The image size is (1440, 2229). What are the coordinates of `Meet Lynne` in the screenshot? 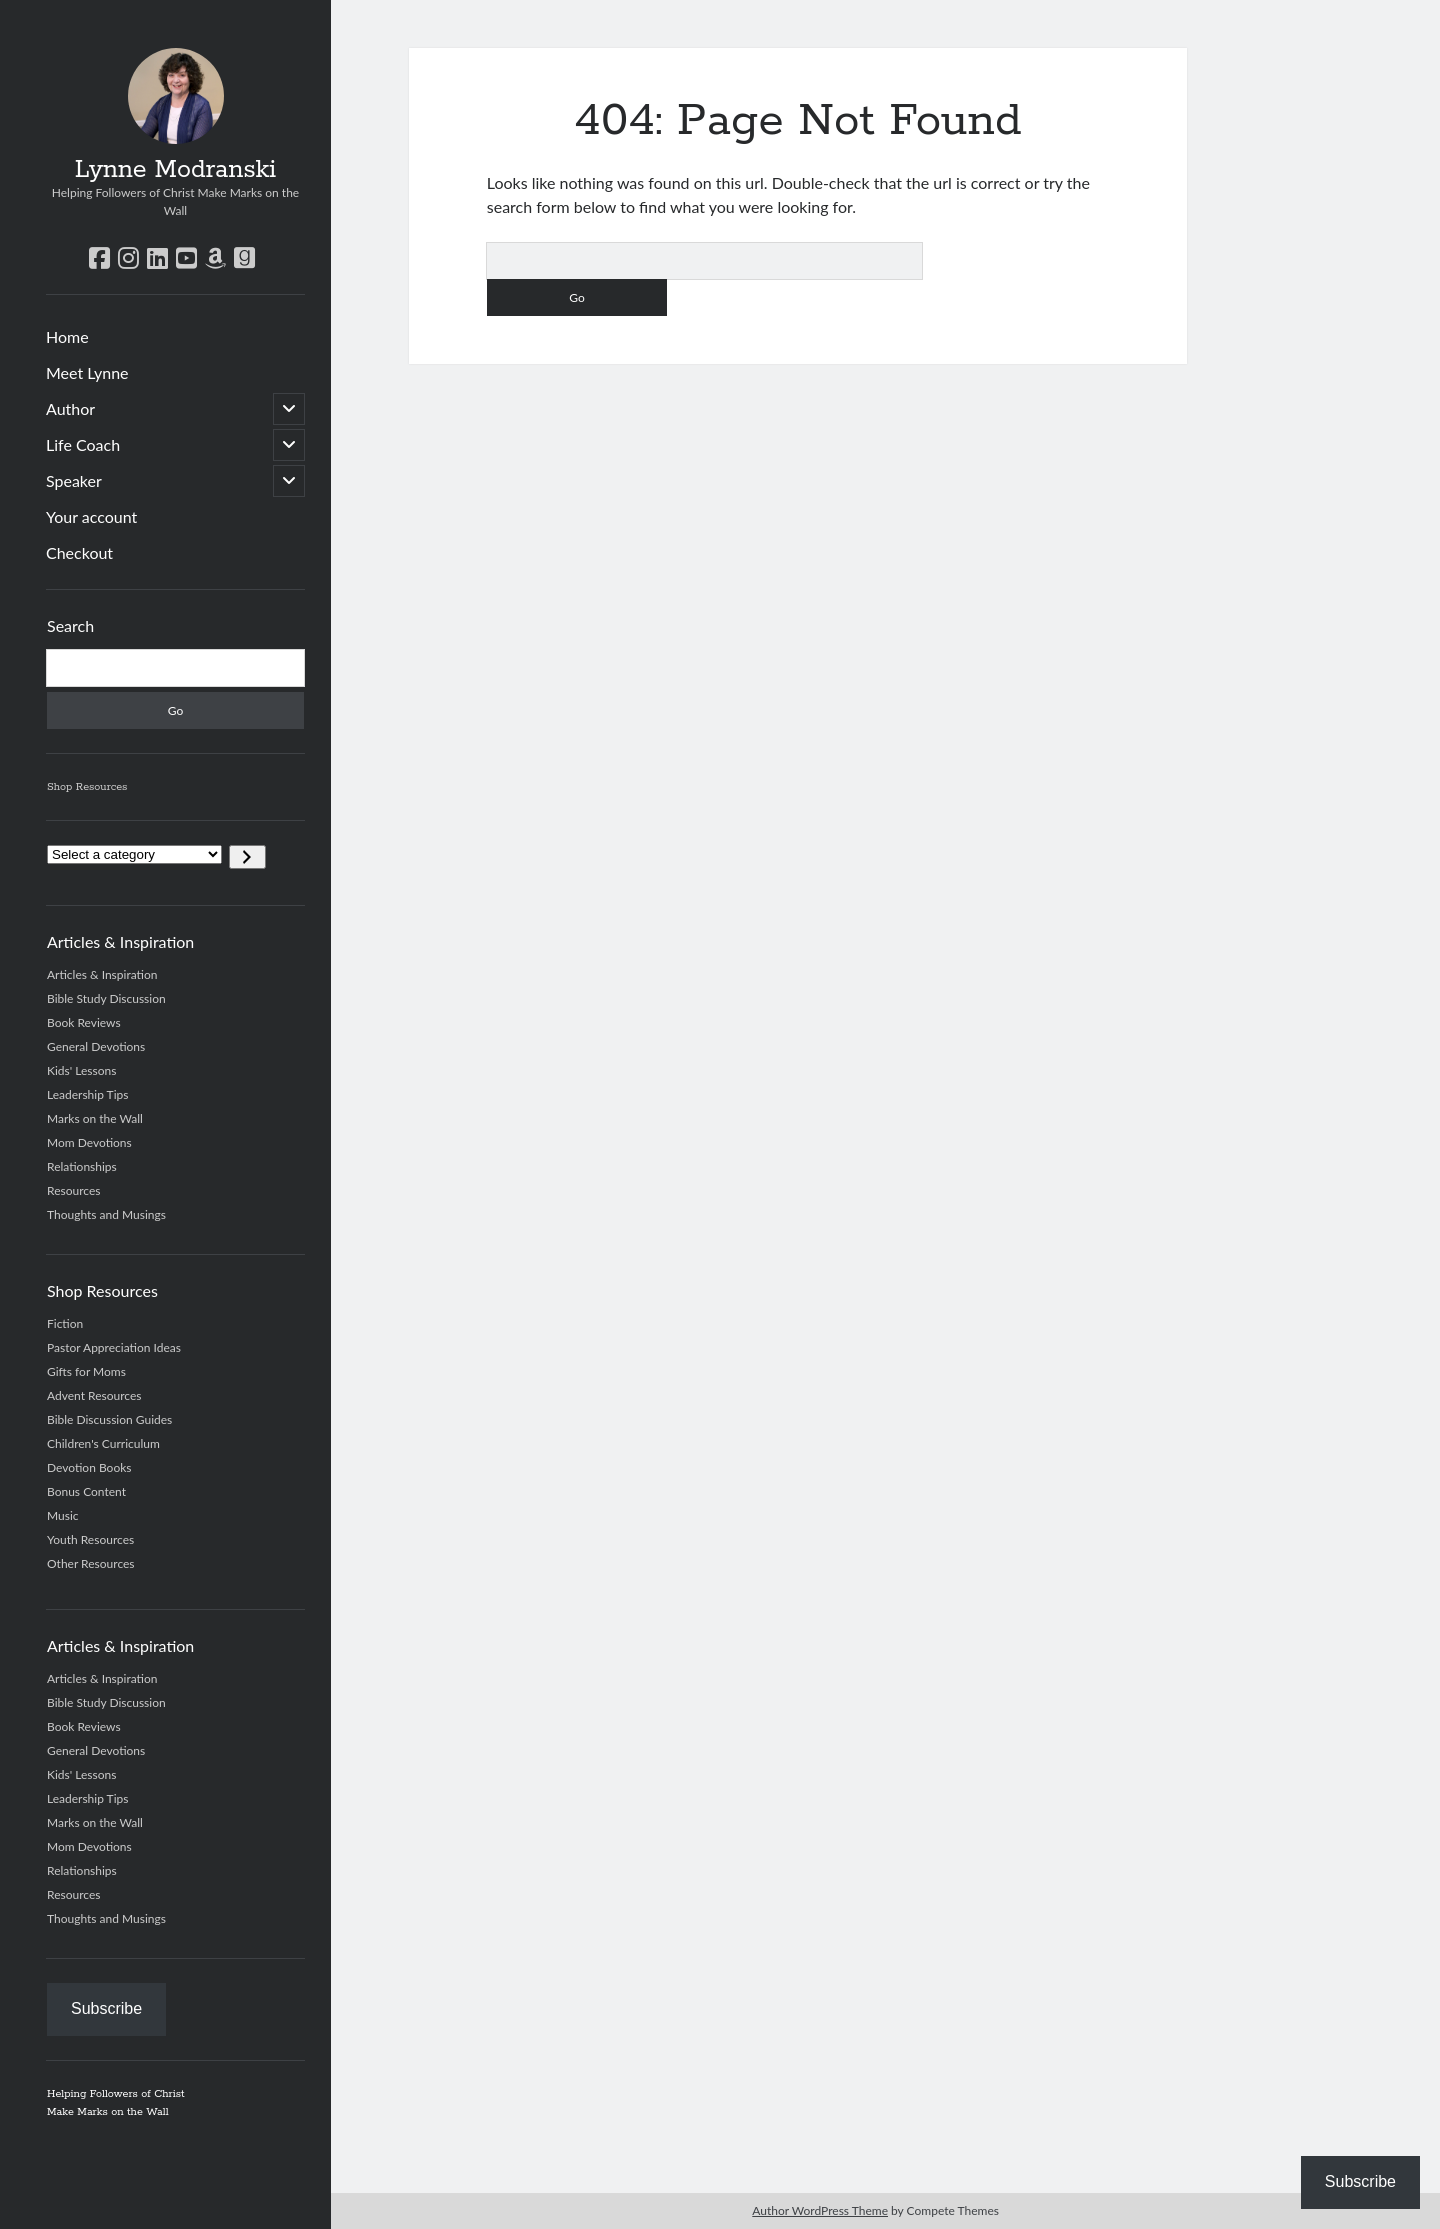 It's located at (87, 372).